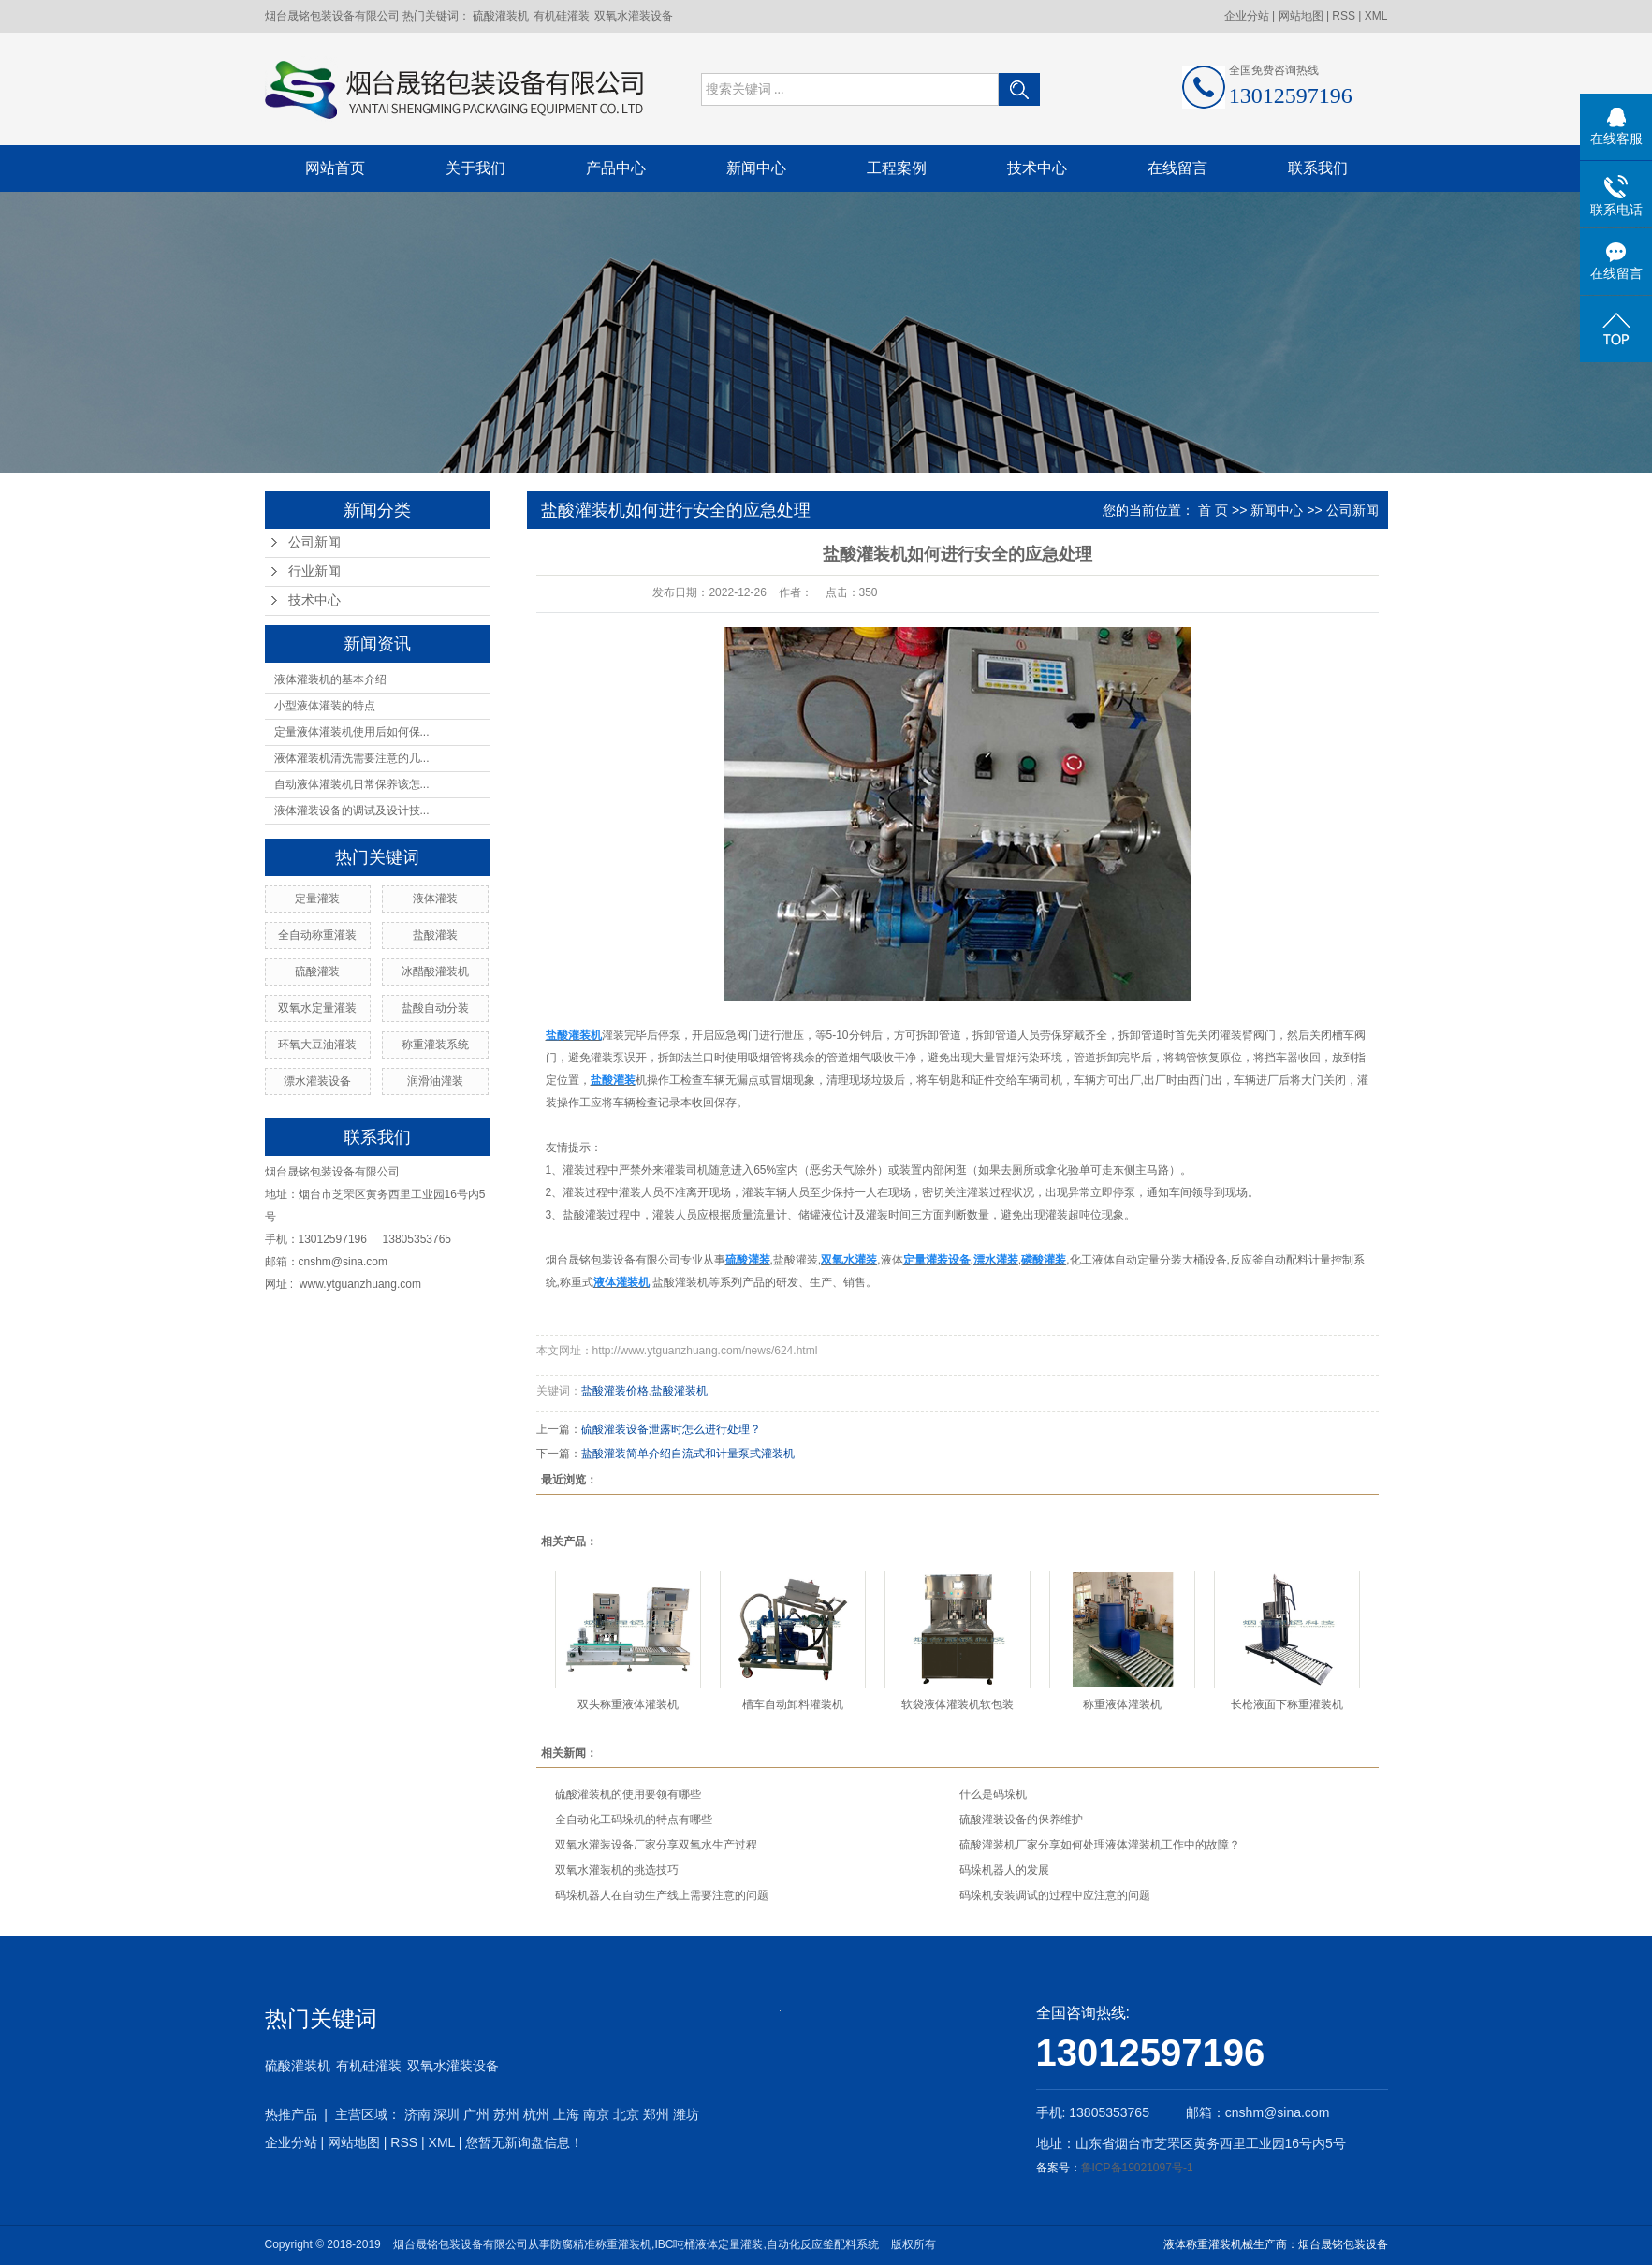 This screenshot has width=1652, height=2265. What do you see at coordinates (1302, 15) in the screenshot?
I see `网站地图` at bounding box center [1302, 15].